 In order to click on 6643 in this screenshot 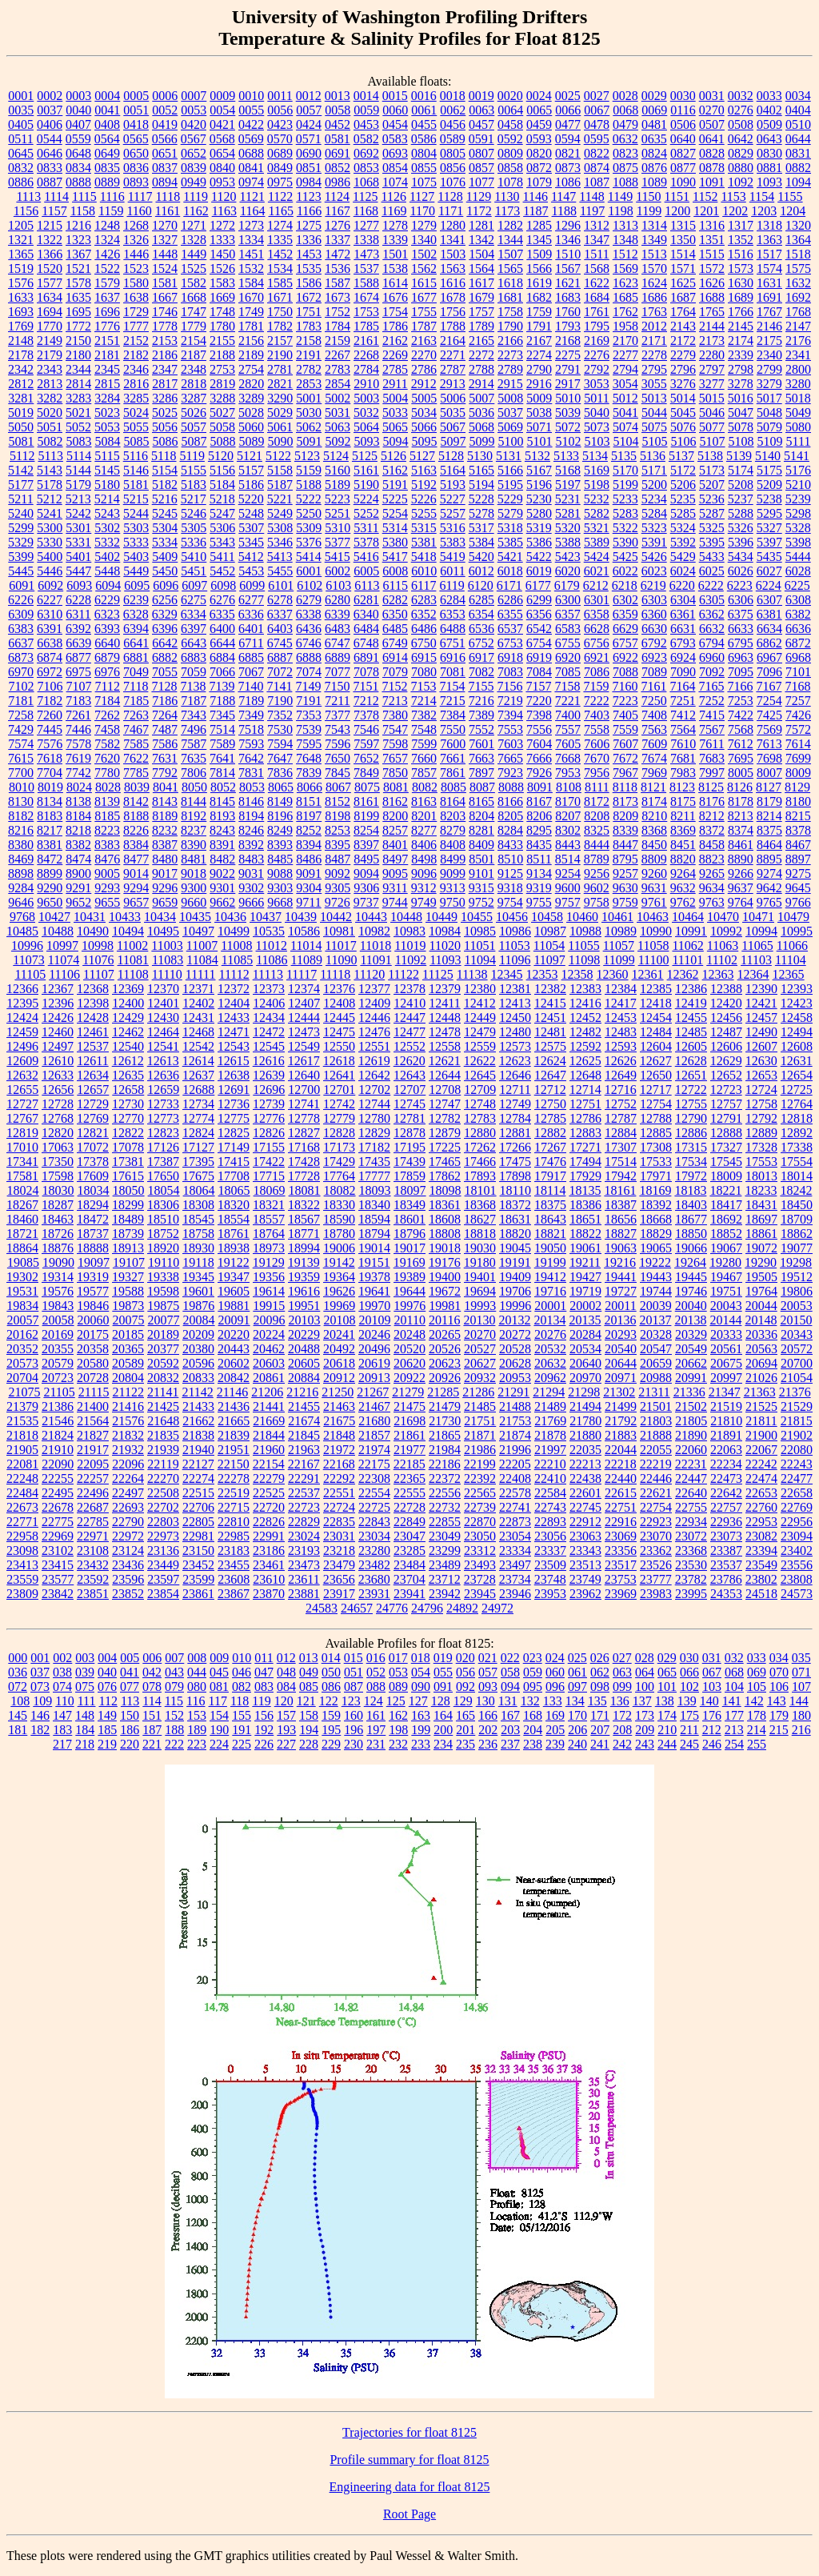, I will do `click(193, 643)`.